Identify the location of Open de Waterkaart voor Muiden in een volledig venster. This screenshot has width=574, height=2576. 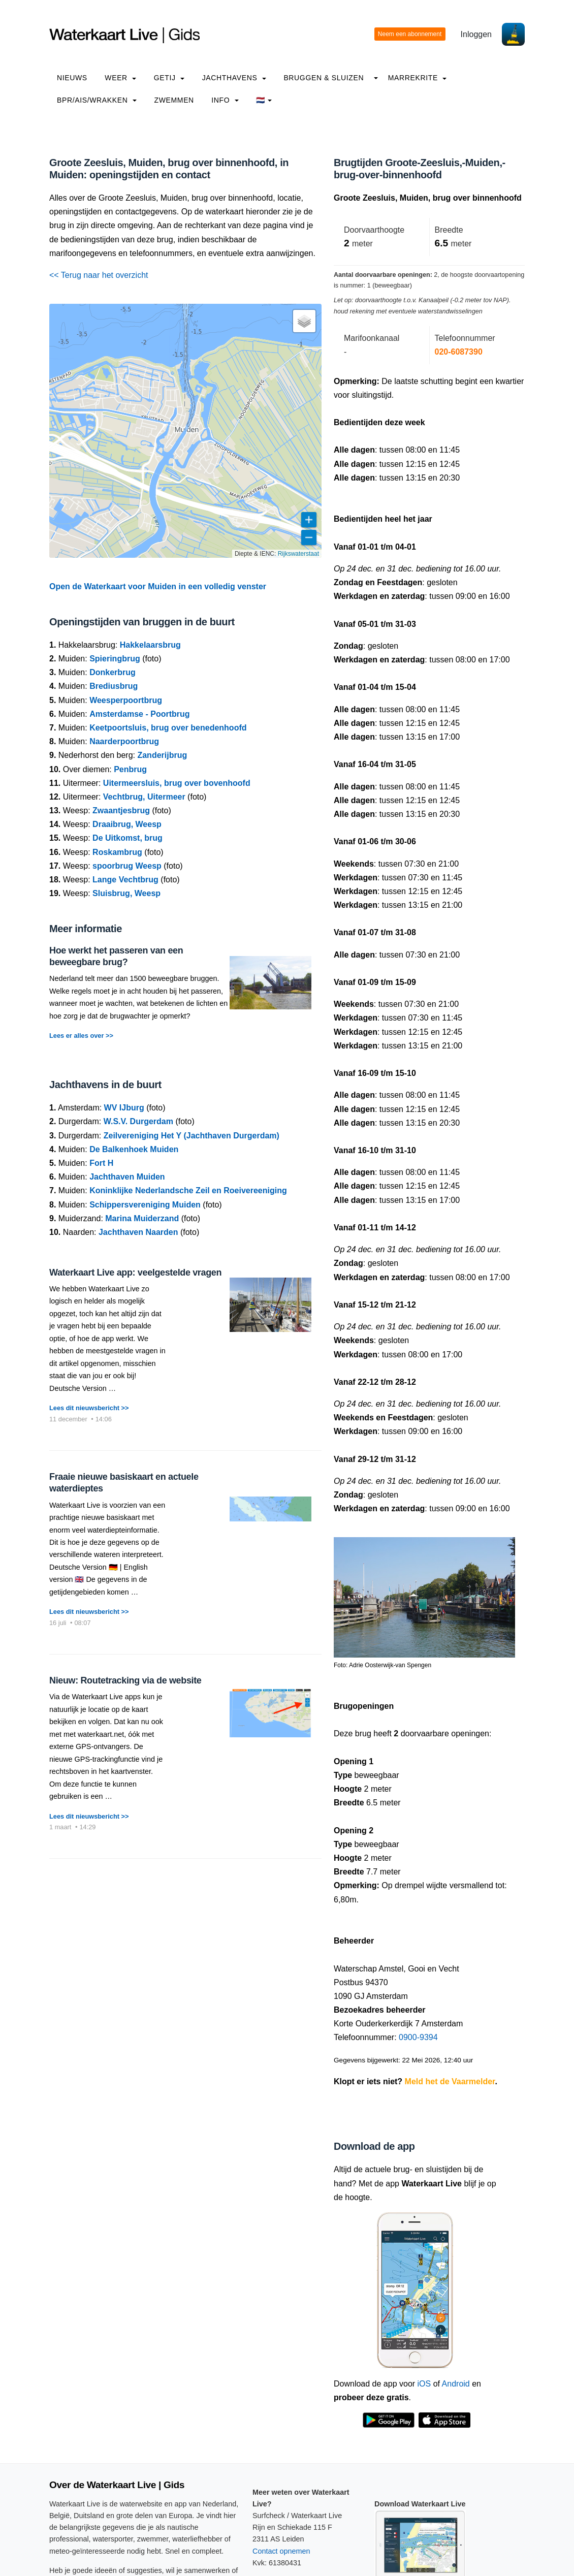
(157, 586).